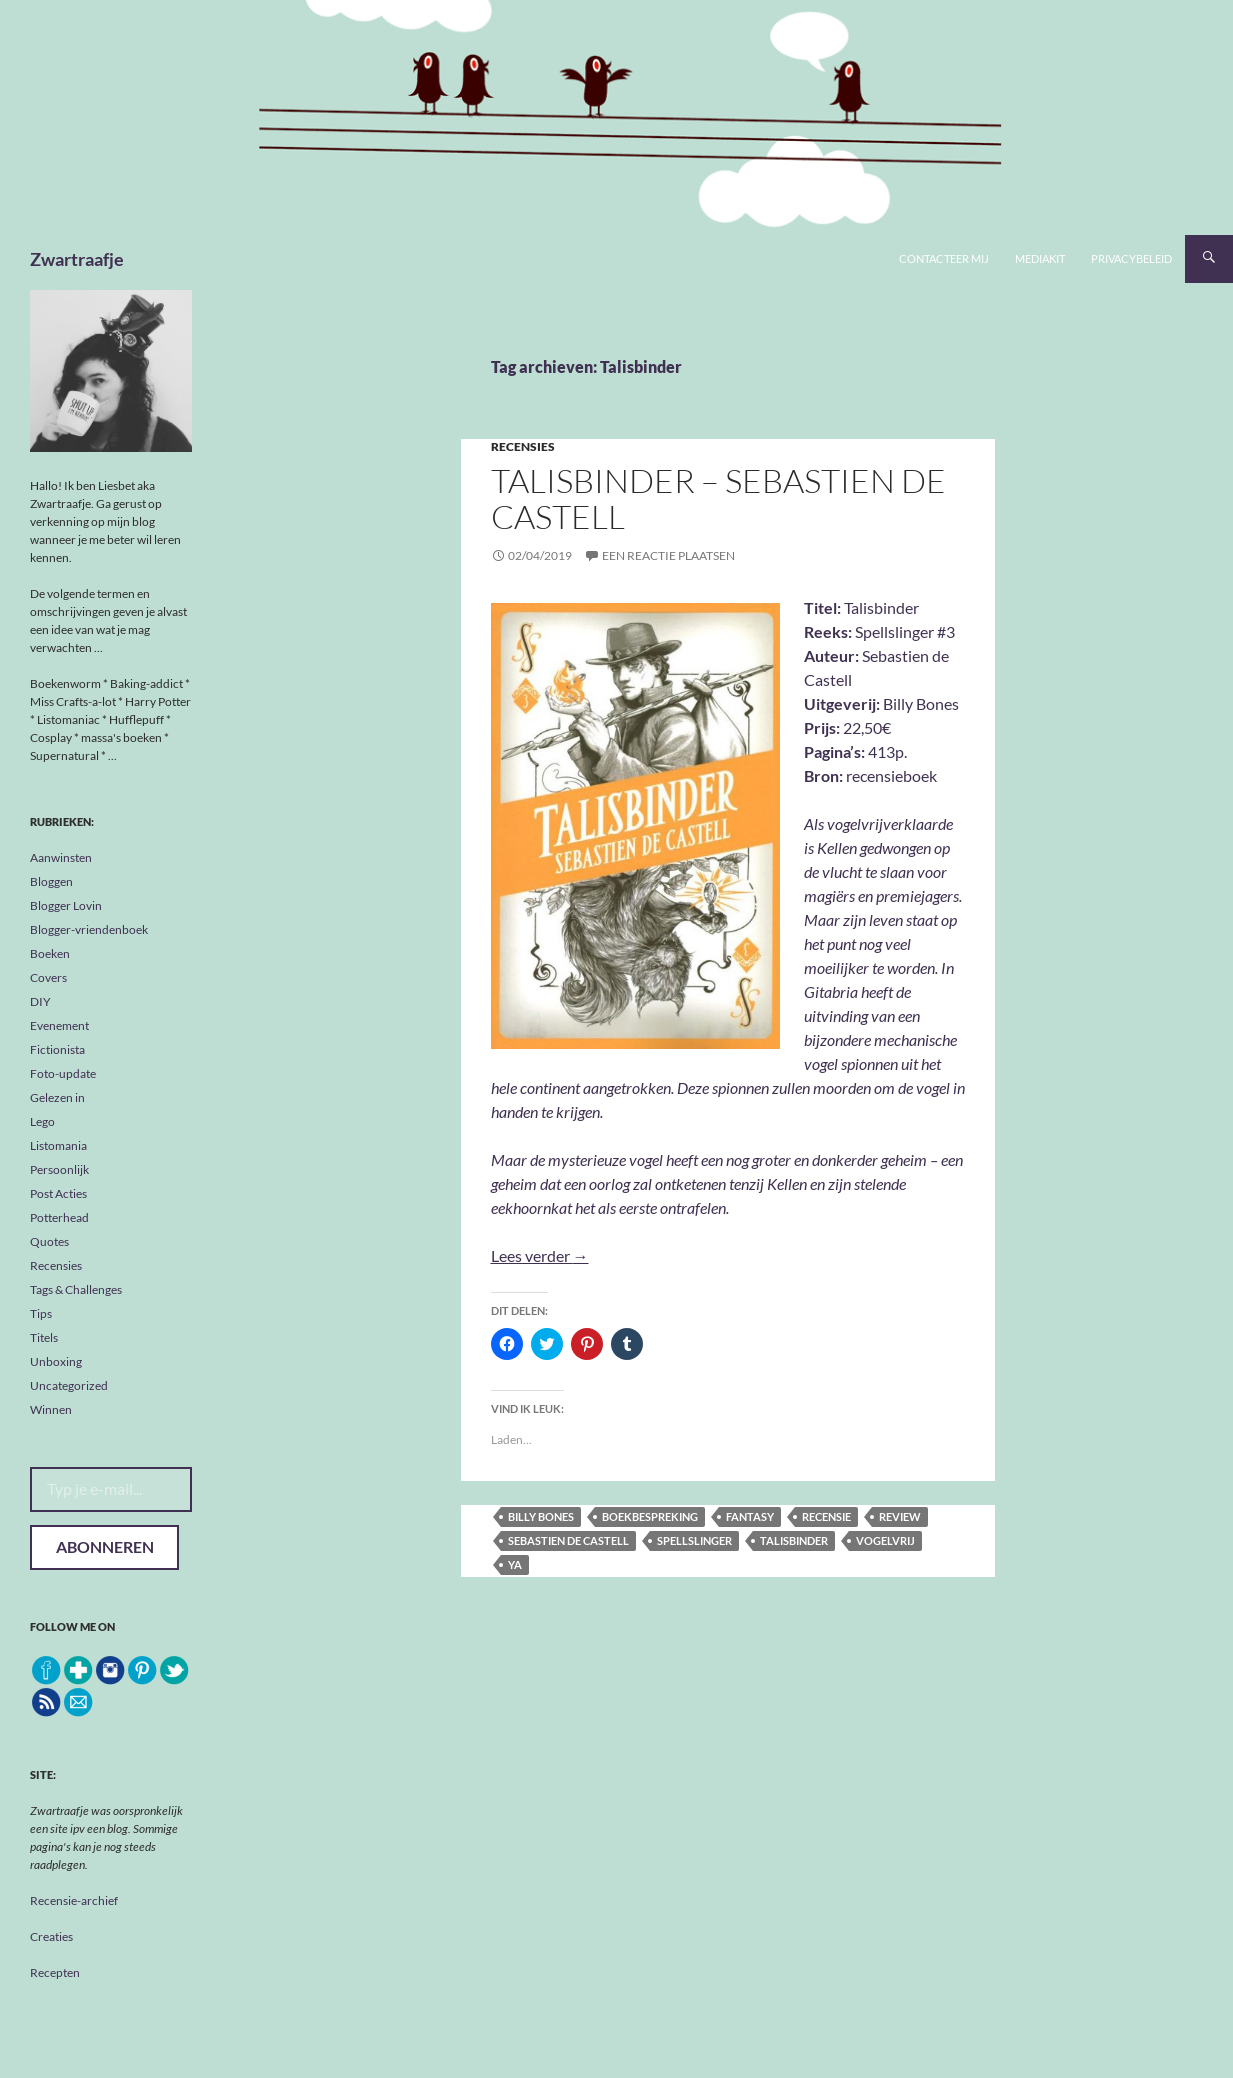 The height and width of the screenshot is (2078, 1233). Describe the element at coordinates (49, 1241) in the screenshot. I see `Quotes` at that location.